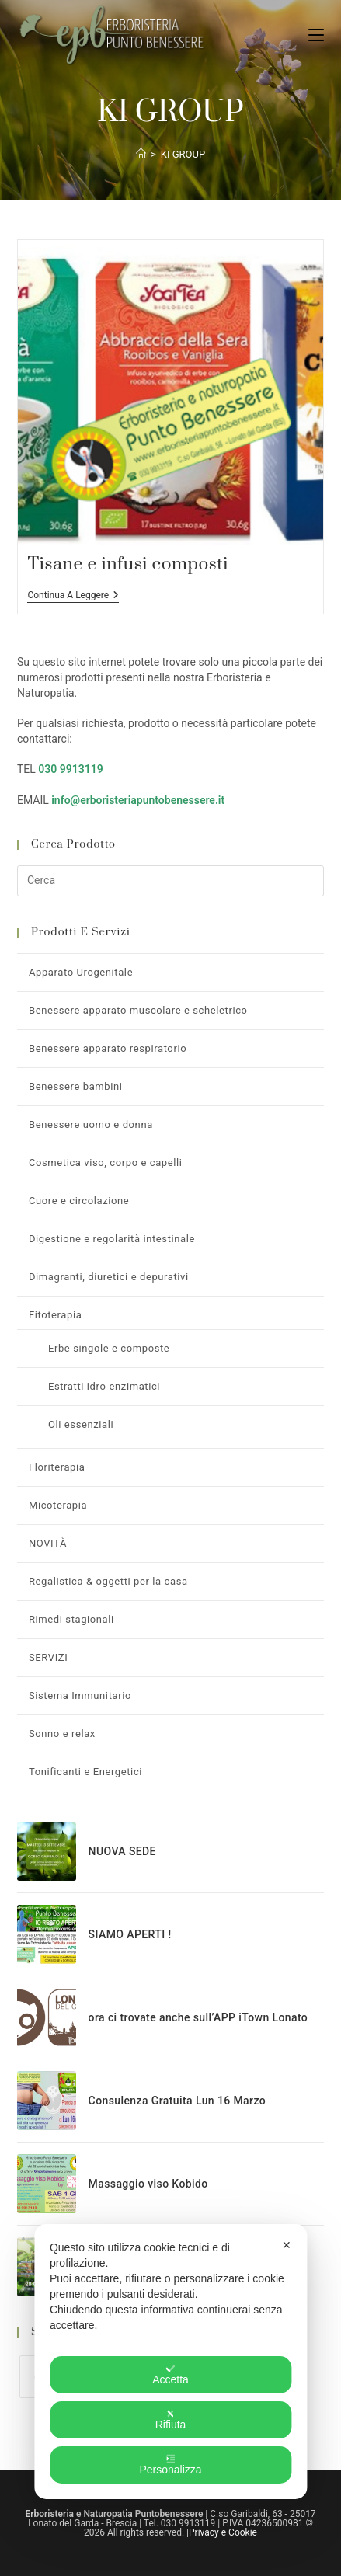 This screenshot has height=2576, width=341. I want to click on NOVITÀ, so click(48, 1543).